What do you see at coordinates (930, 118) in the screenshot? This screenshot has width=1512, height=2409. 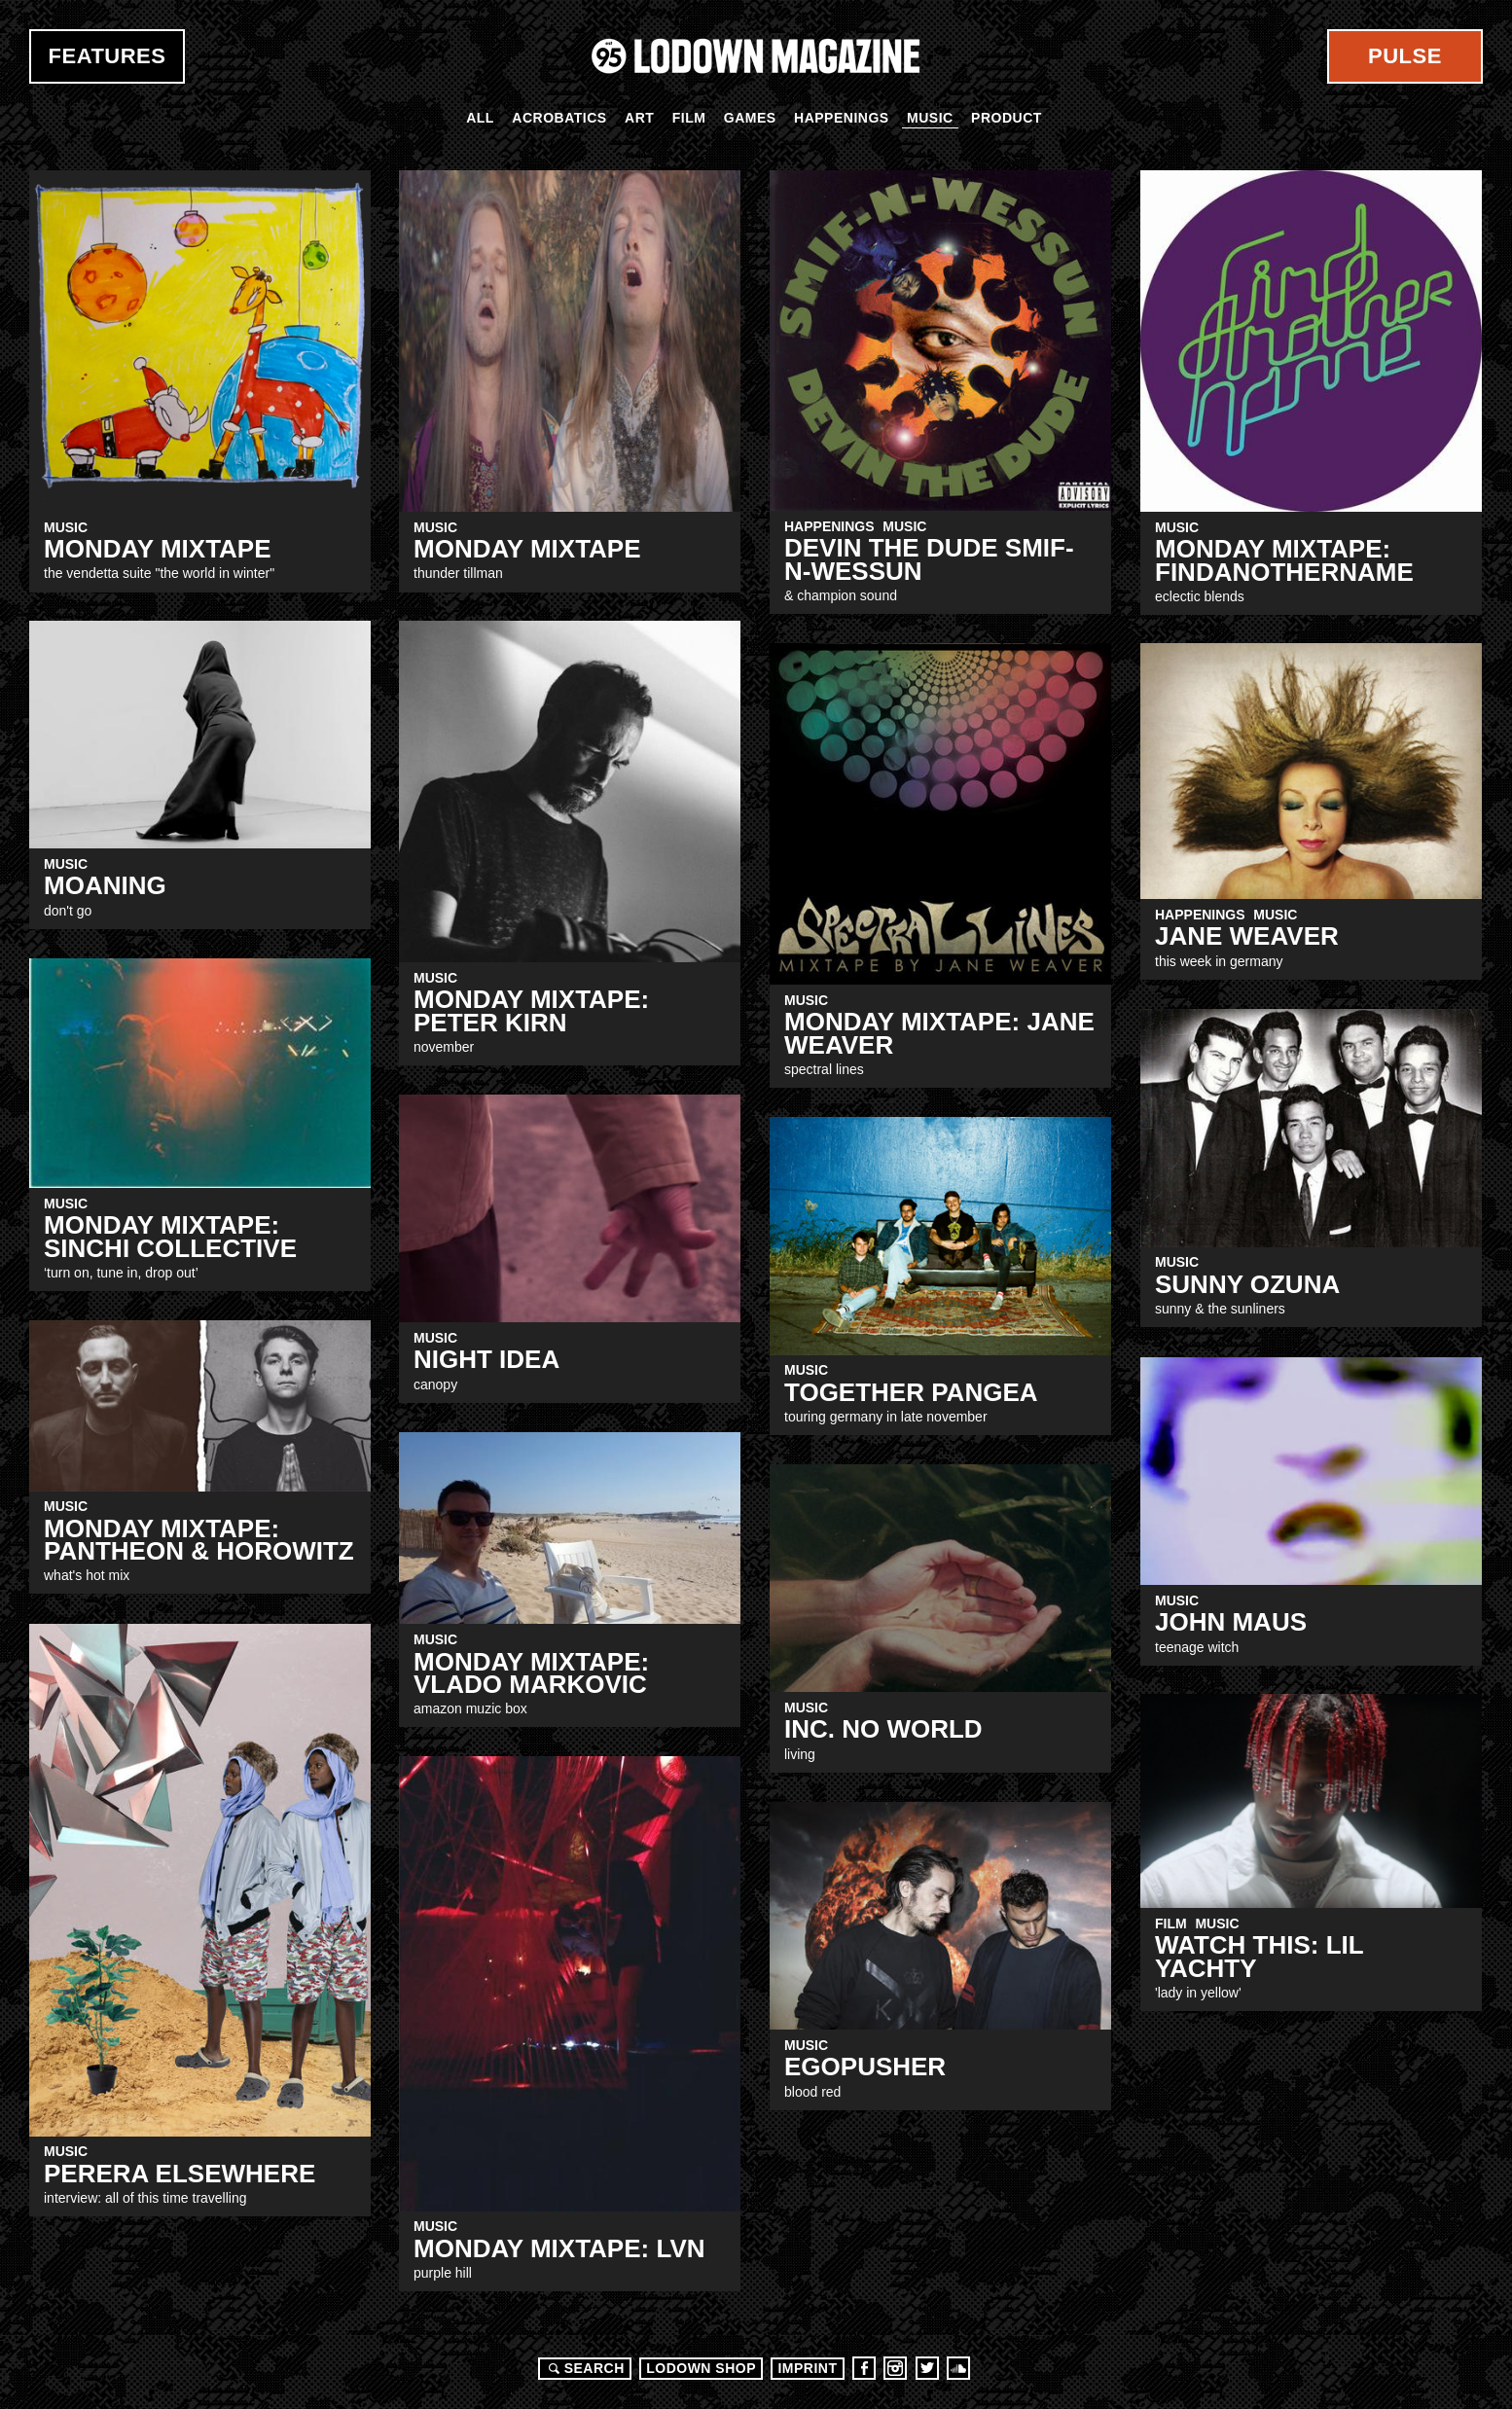 I see `Music` at bounding box center [930, 118].